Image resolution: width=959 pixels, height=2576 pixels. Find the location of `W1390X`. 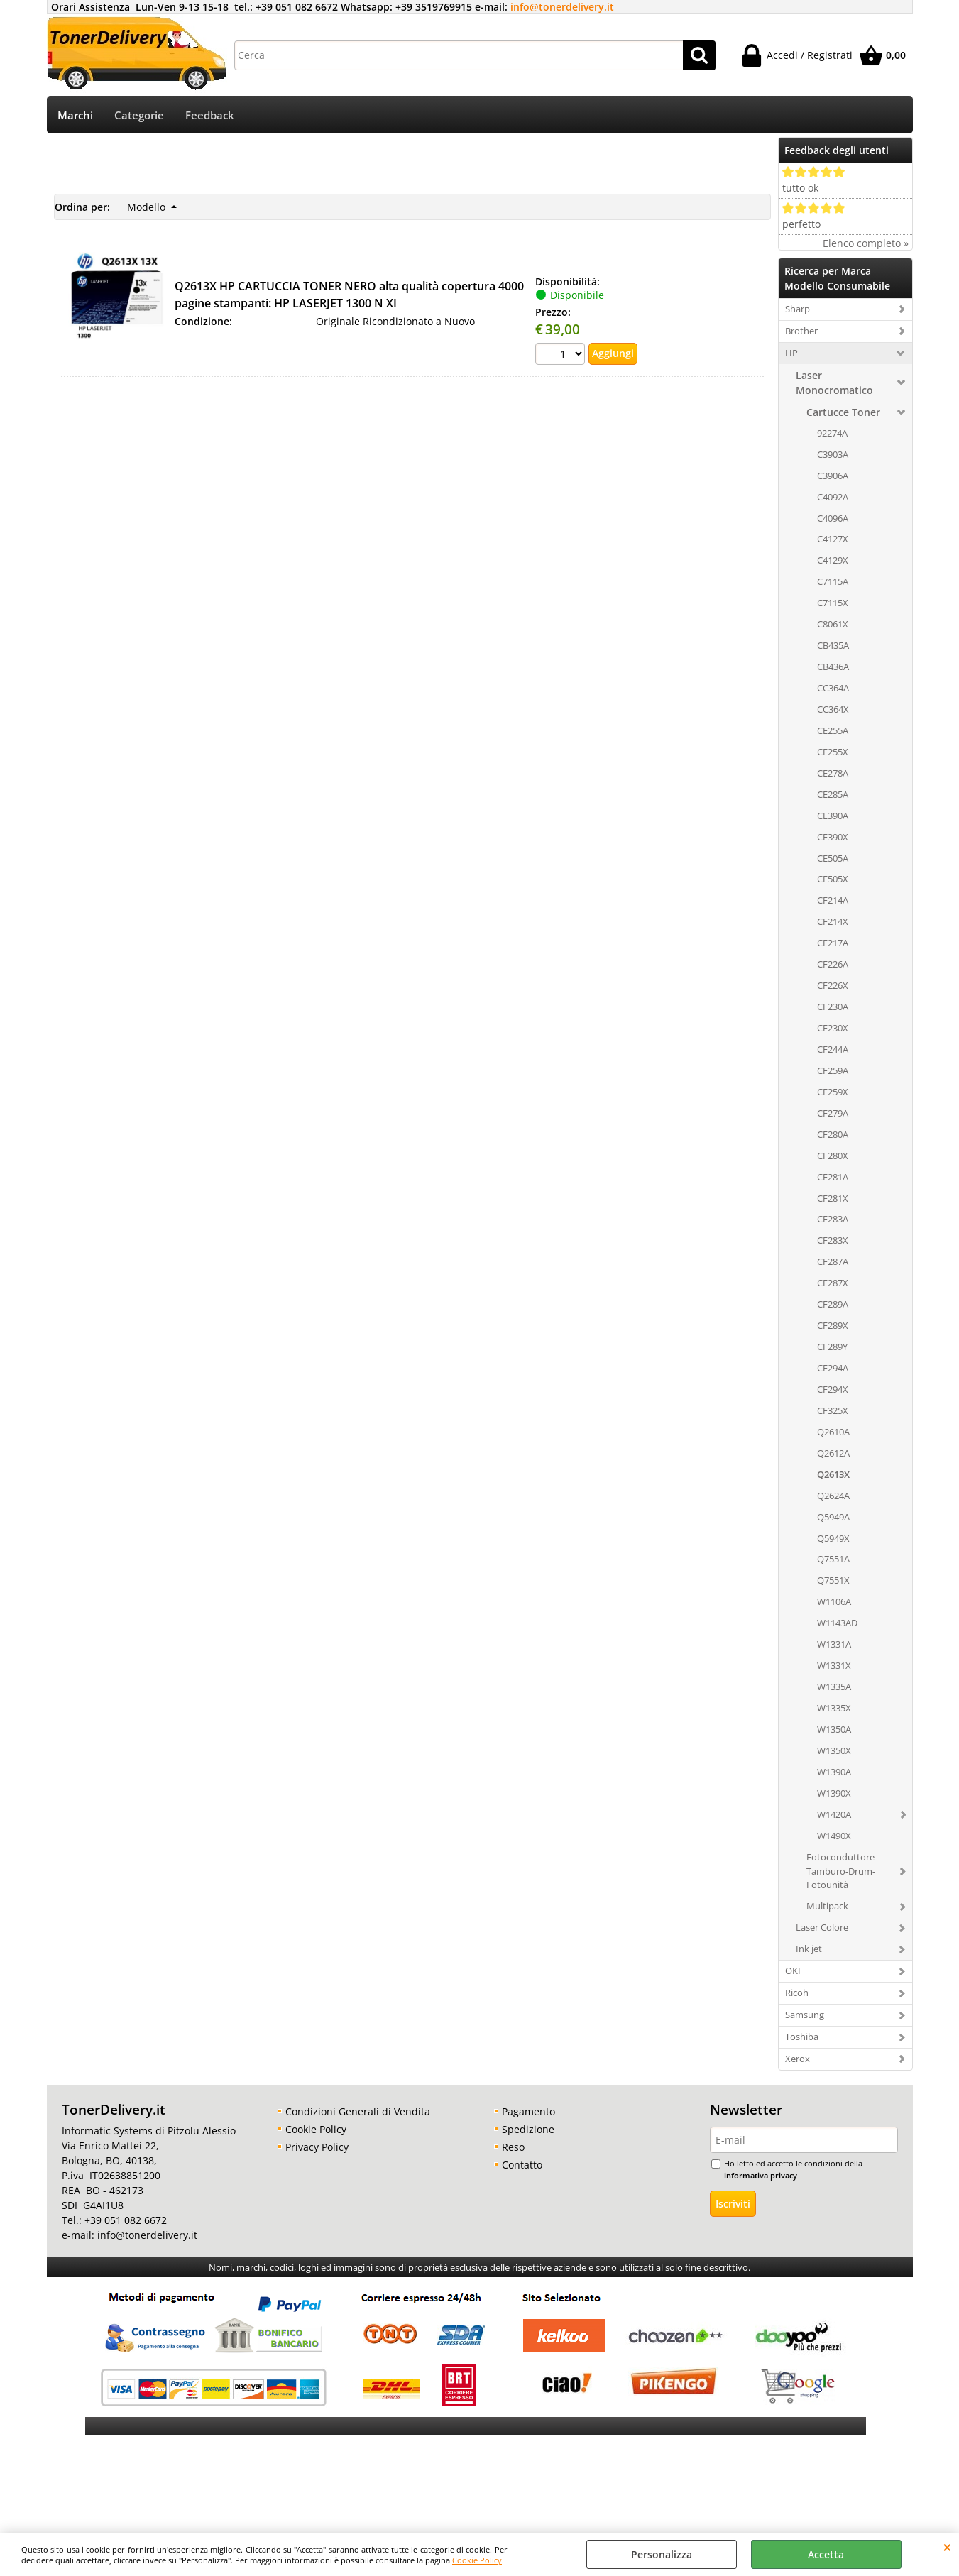

W1390X is located at coordinates (834, 1794).